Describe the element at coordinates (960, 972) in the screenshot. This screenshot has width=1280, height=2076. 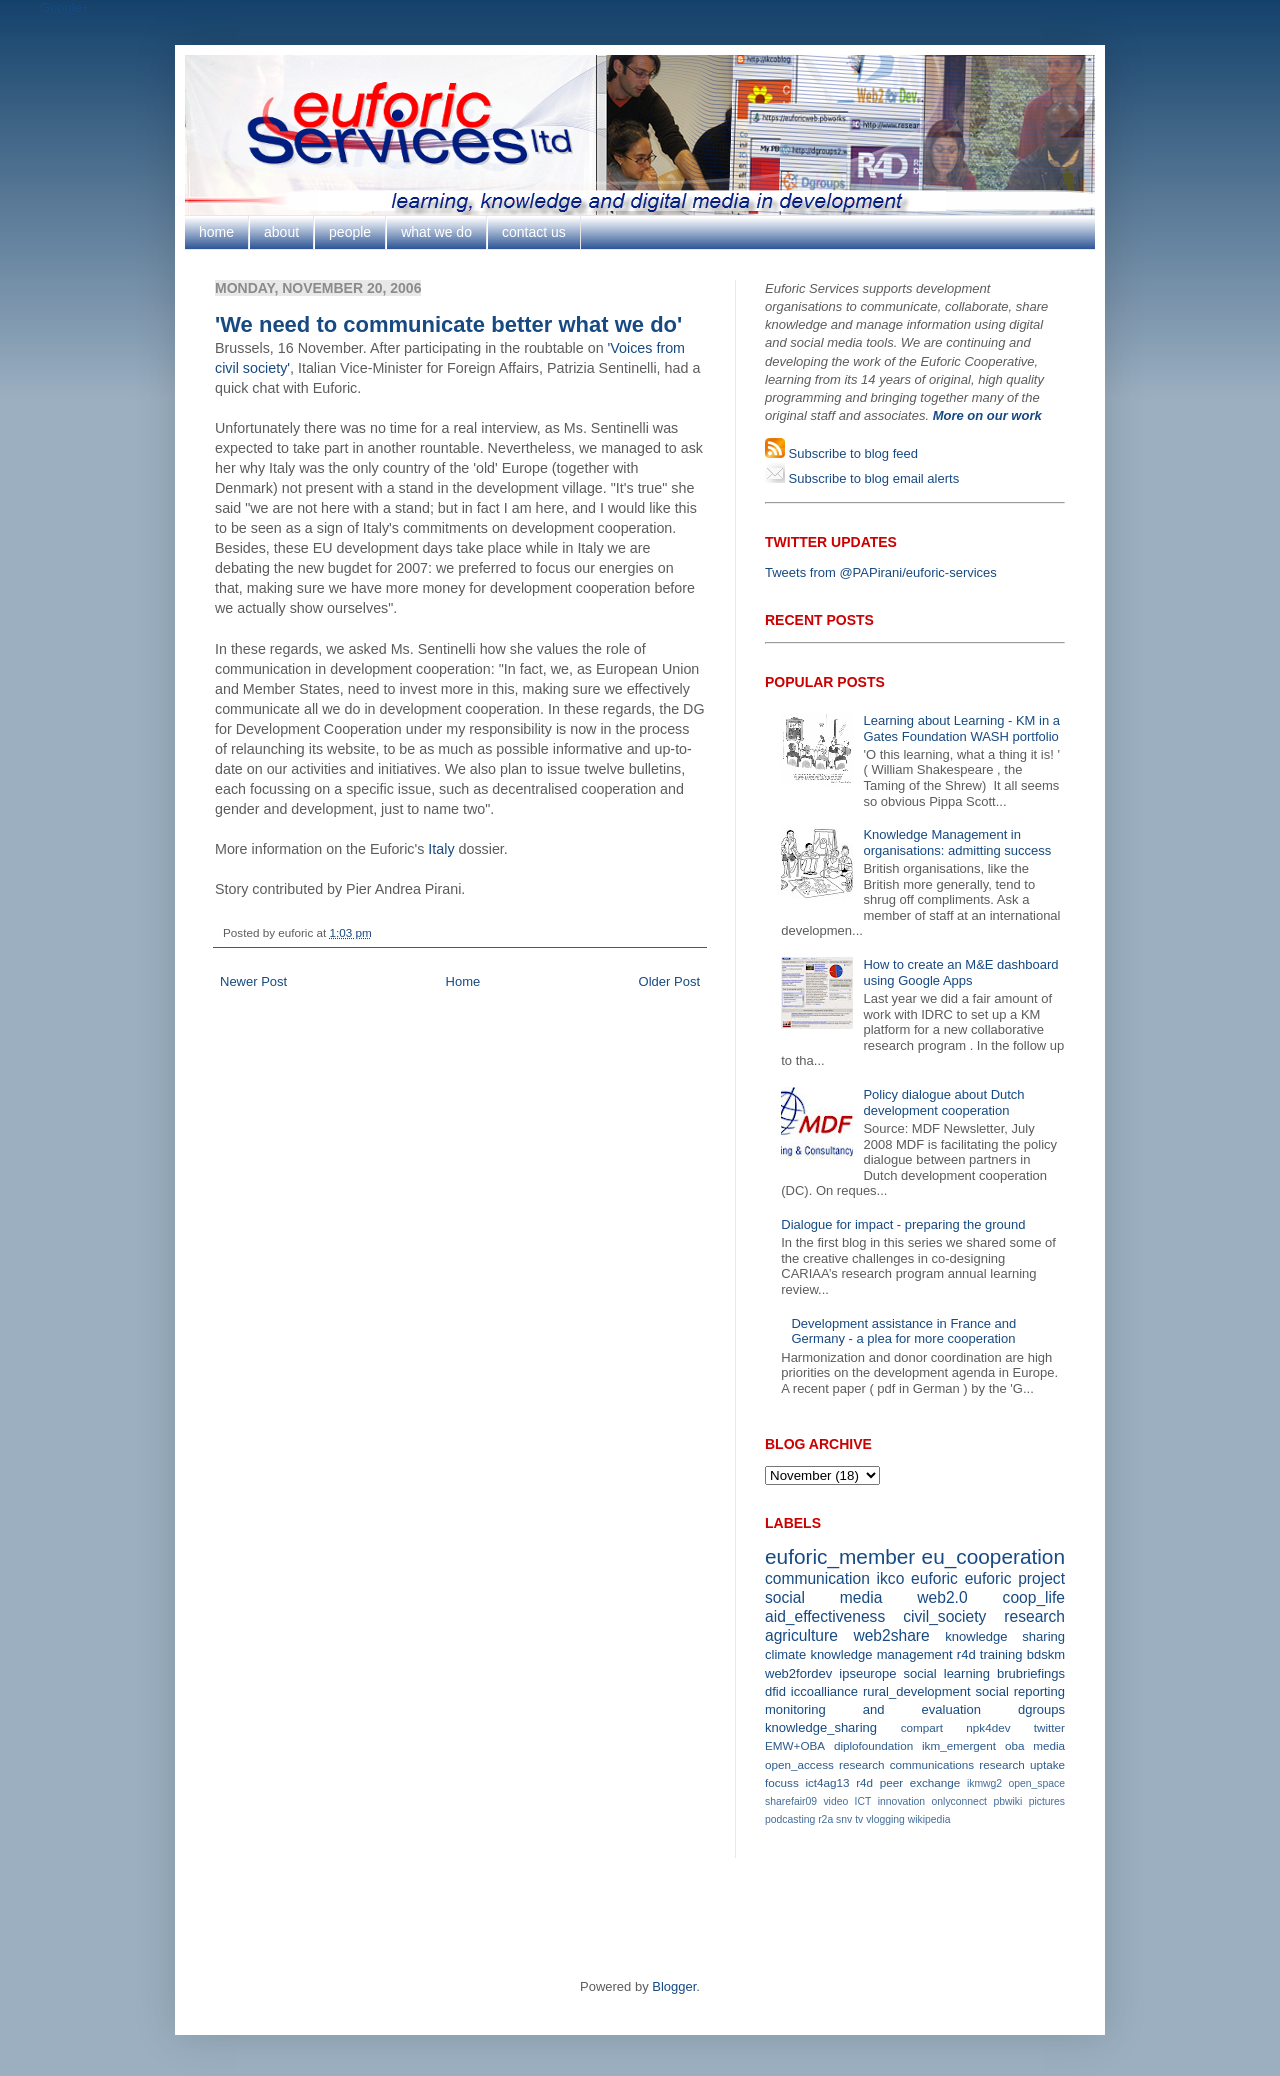
I see `How to create an M&E dashboard using Google Apps` at that location.